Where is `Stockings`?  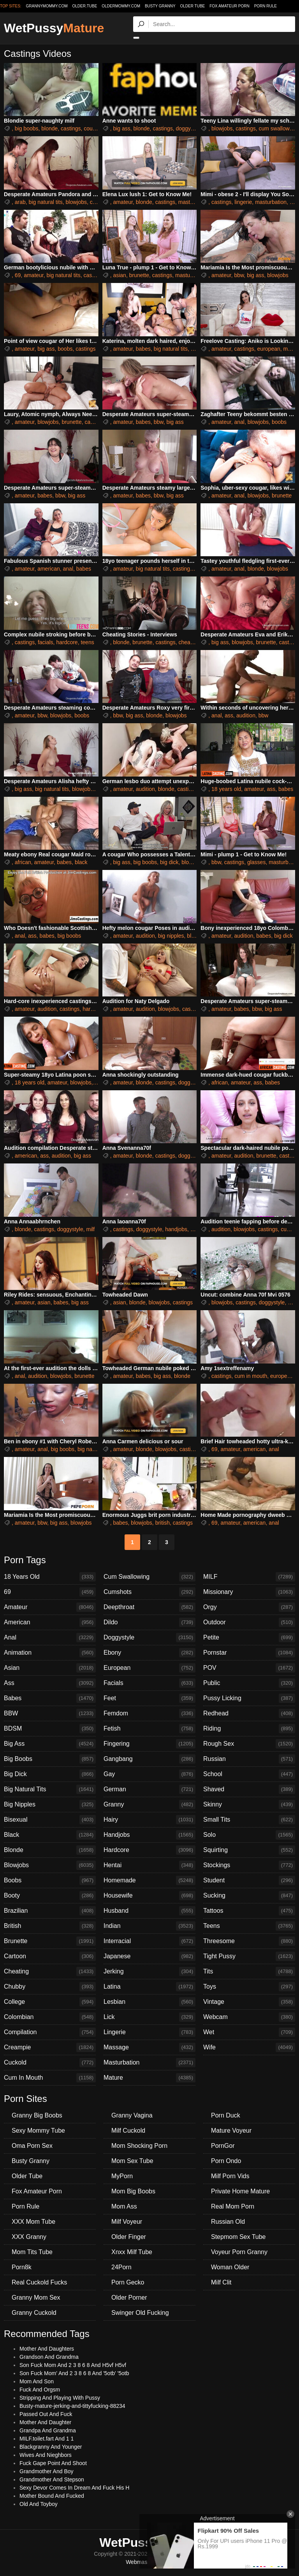 Stockings is located at coordinates (249, 1865).